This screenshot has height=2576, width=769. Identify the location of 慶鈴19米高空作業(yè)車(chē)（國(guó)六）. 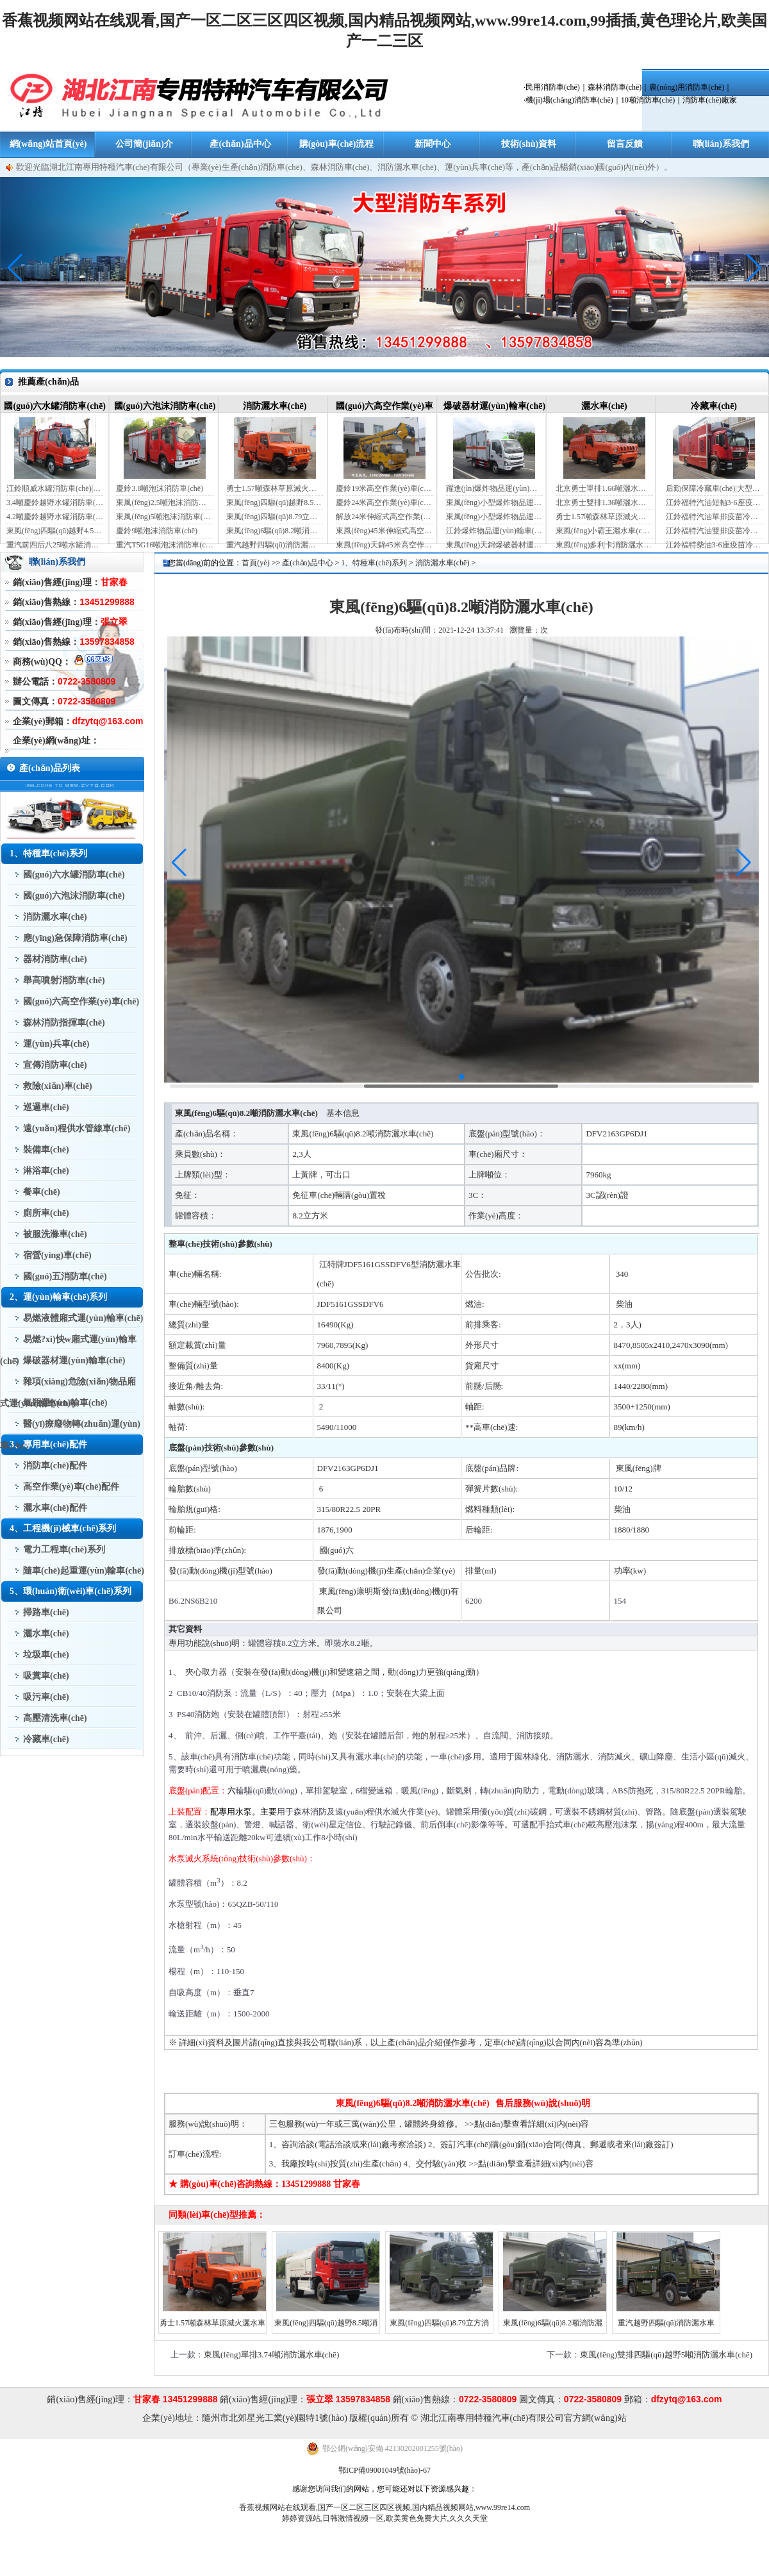
(384, 488).